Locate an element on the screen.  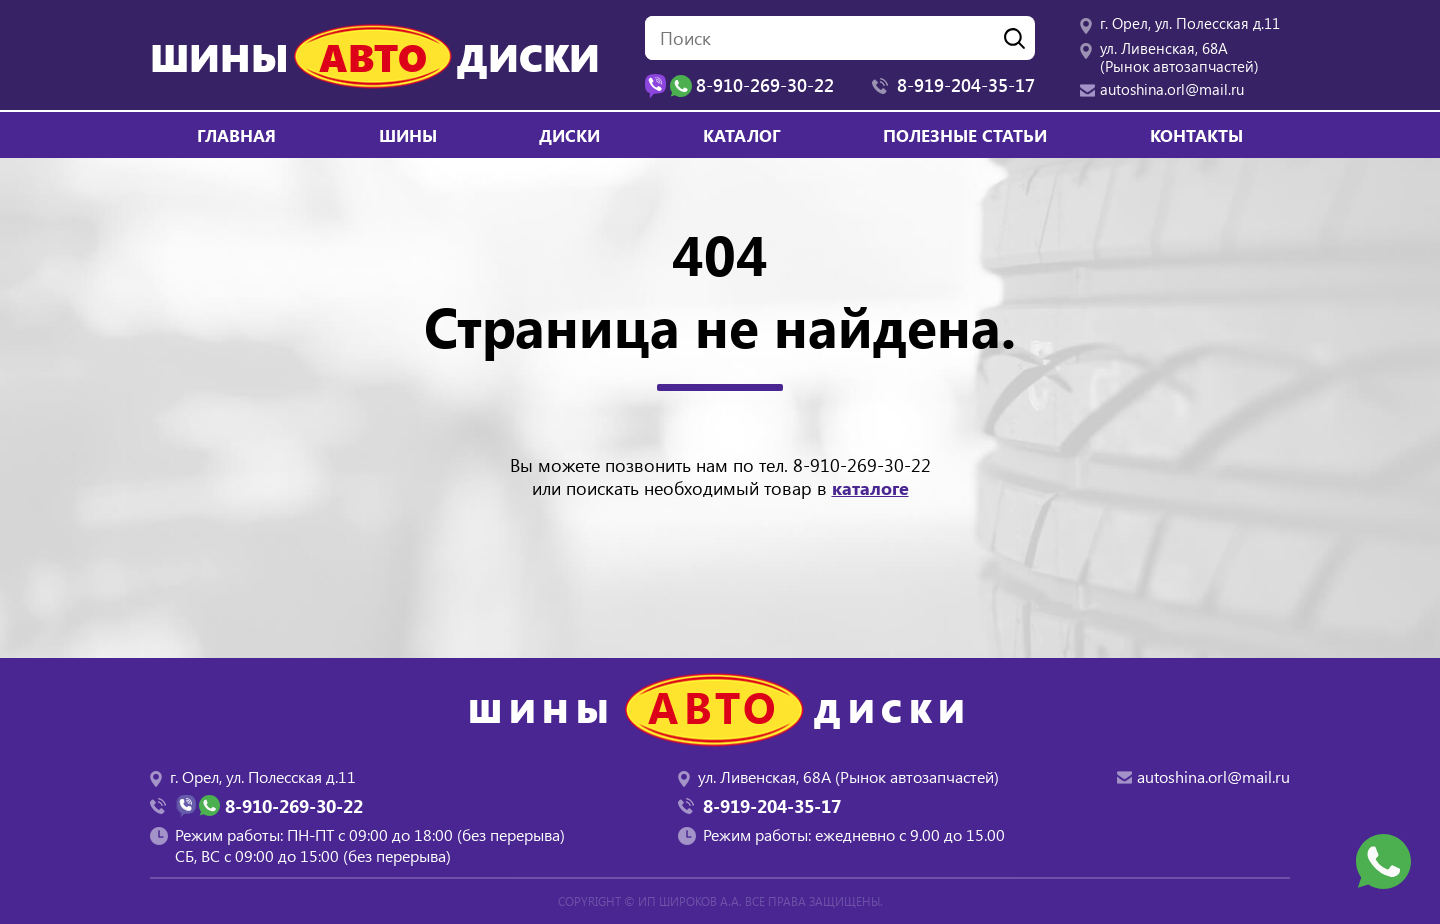
г. Орел, ул. Полесская д.11 is located at coordinates (1190, 23).